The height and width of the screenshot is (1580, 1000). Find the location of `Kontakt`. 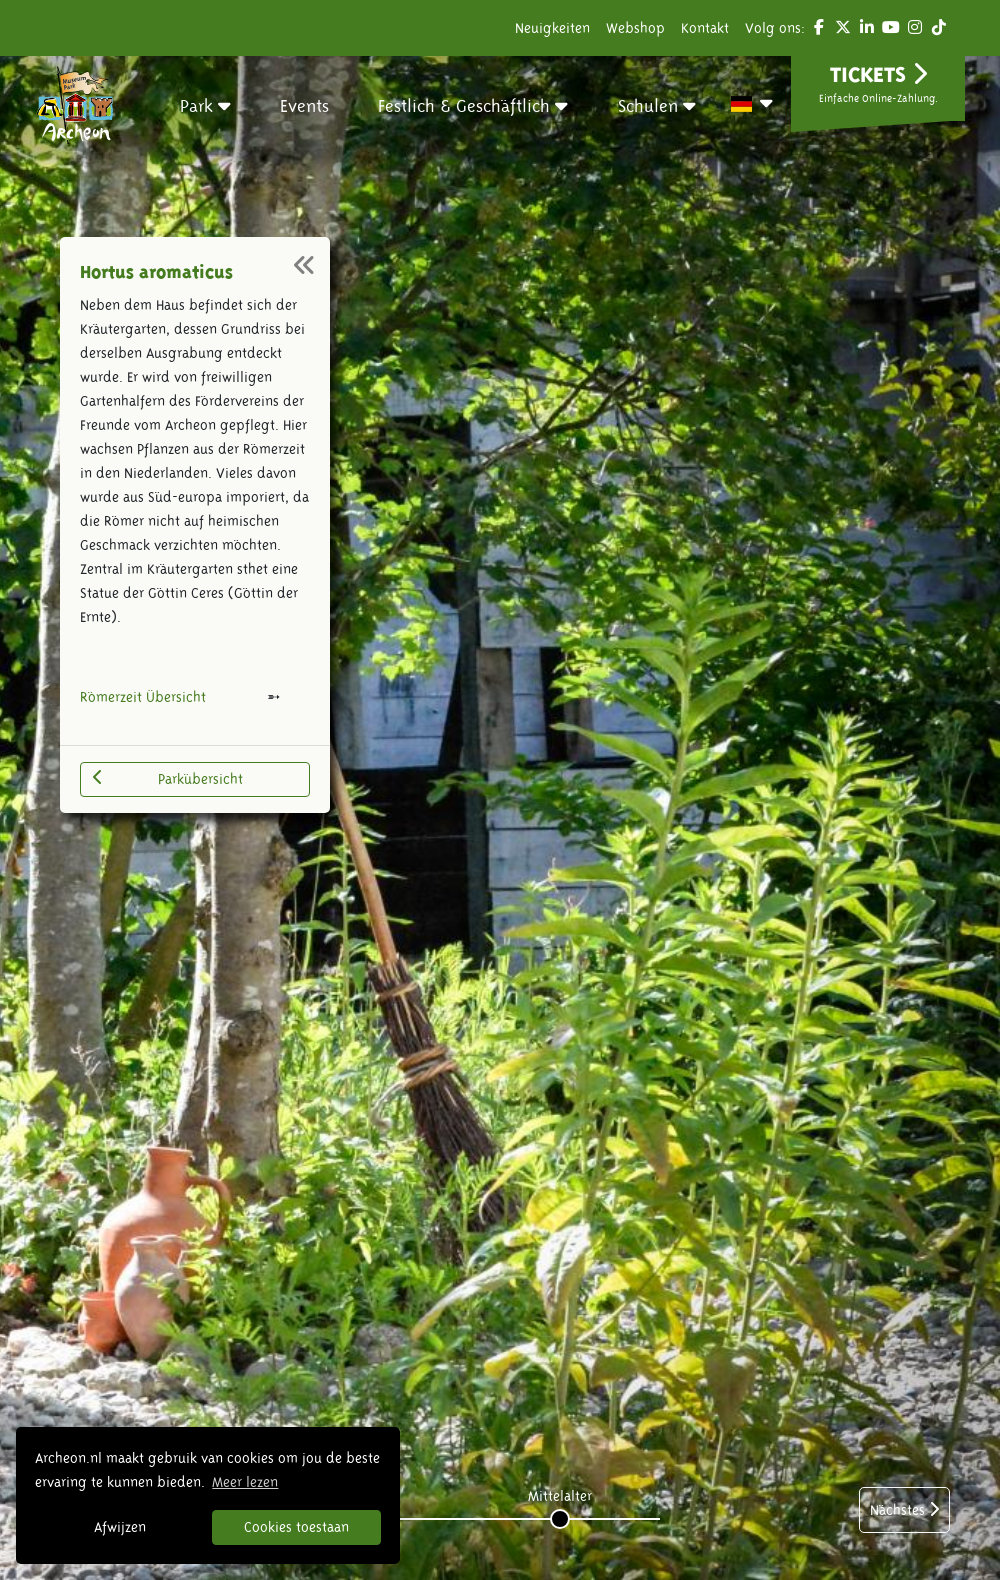

Kontakt is located at coordinates (705, 28).